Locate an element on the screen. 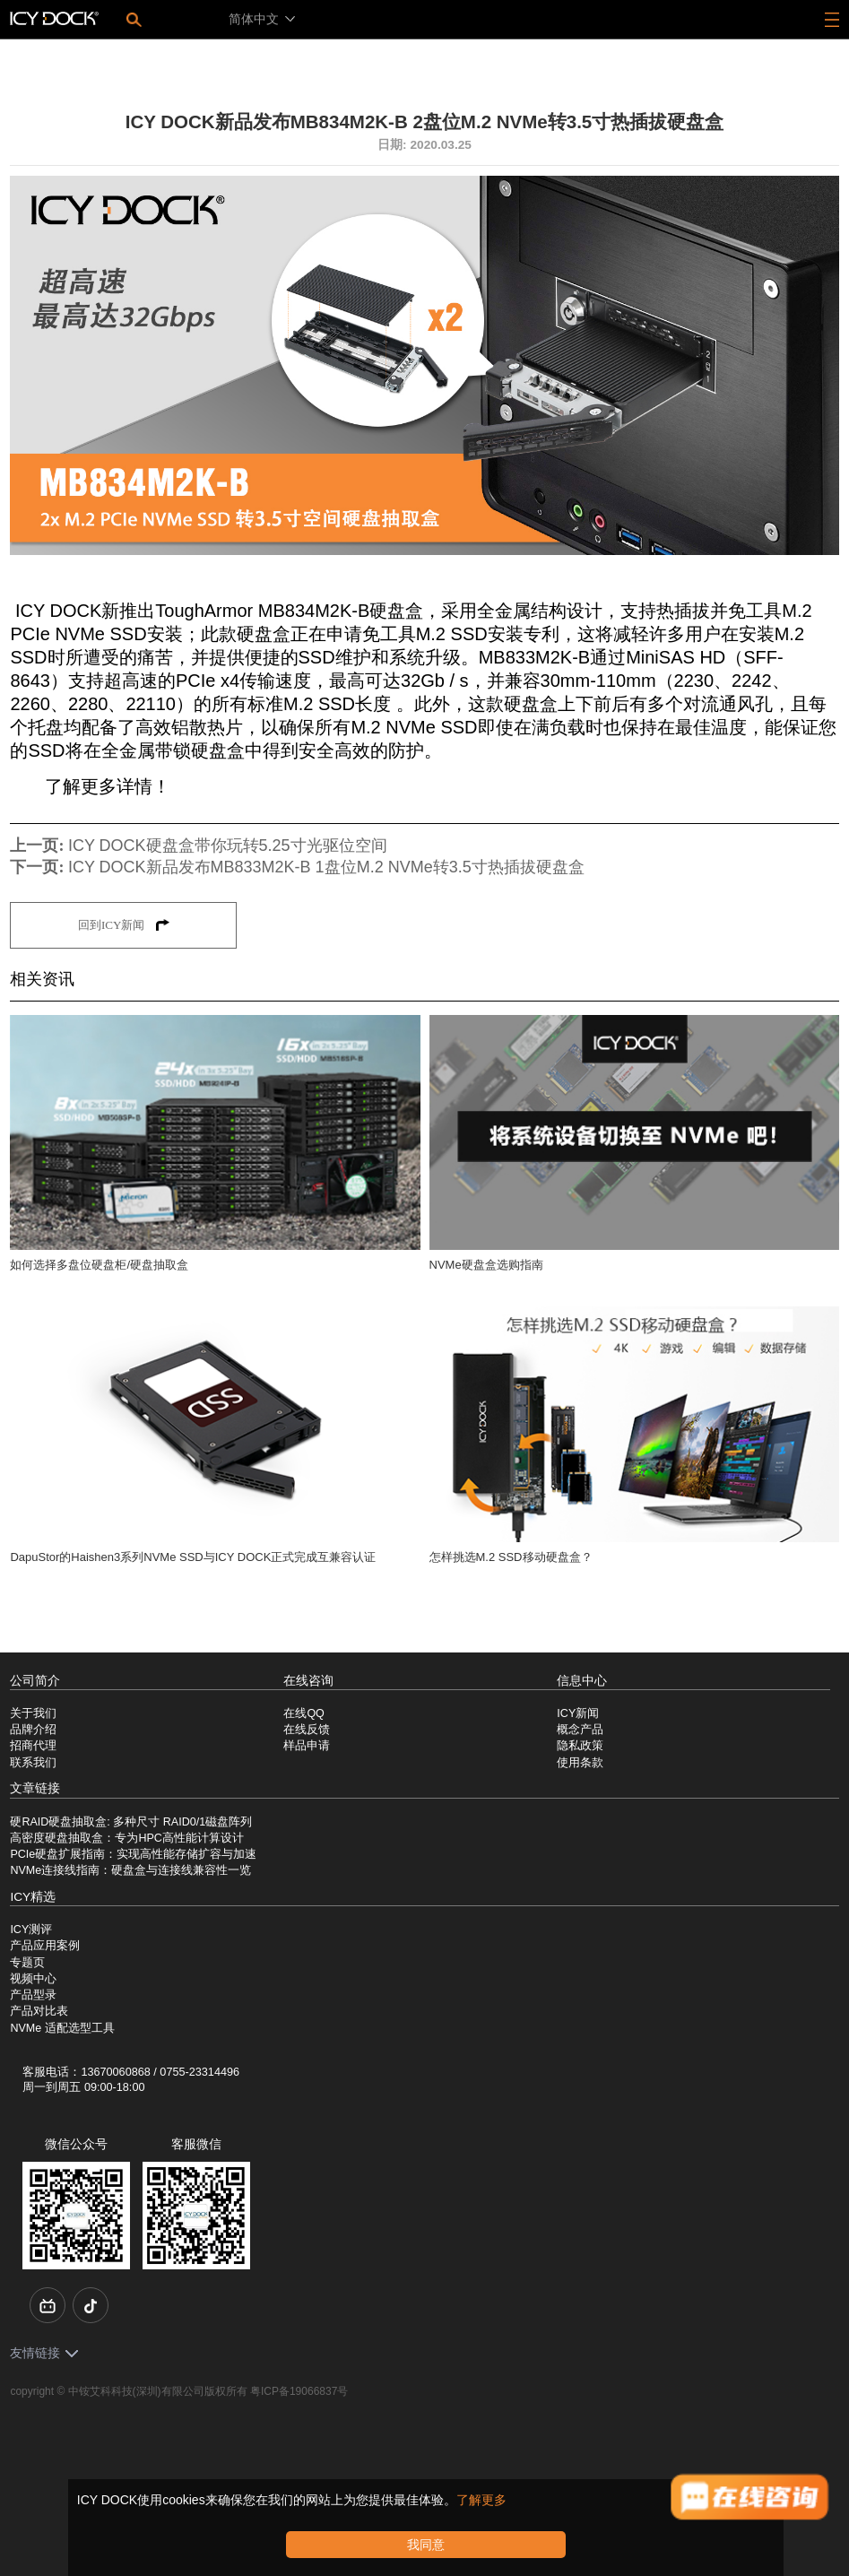 The width and height of the screenshot is (849, 2576). 中铵艾科科技(深圳)有限公司版权所有 is located at coordinates (157, 2391).